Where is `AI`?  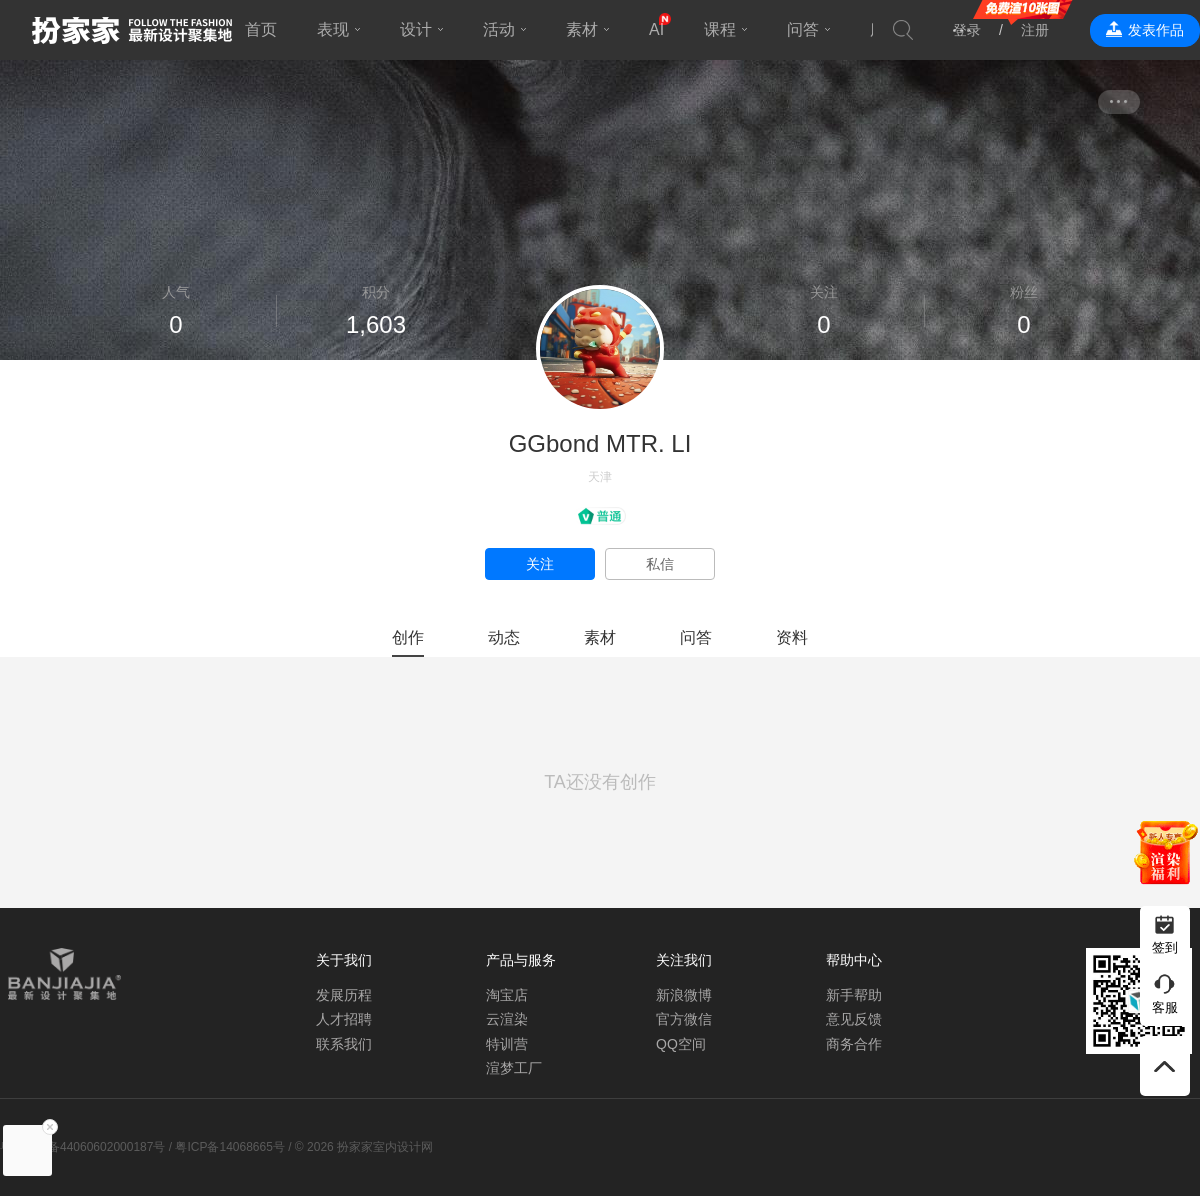
AI is located at coordinates (656, 29).